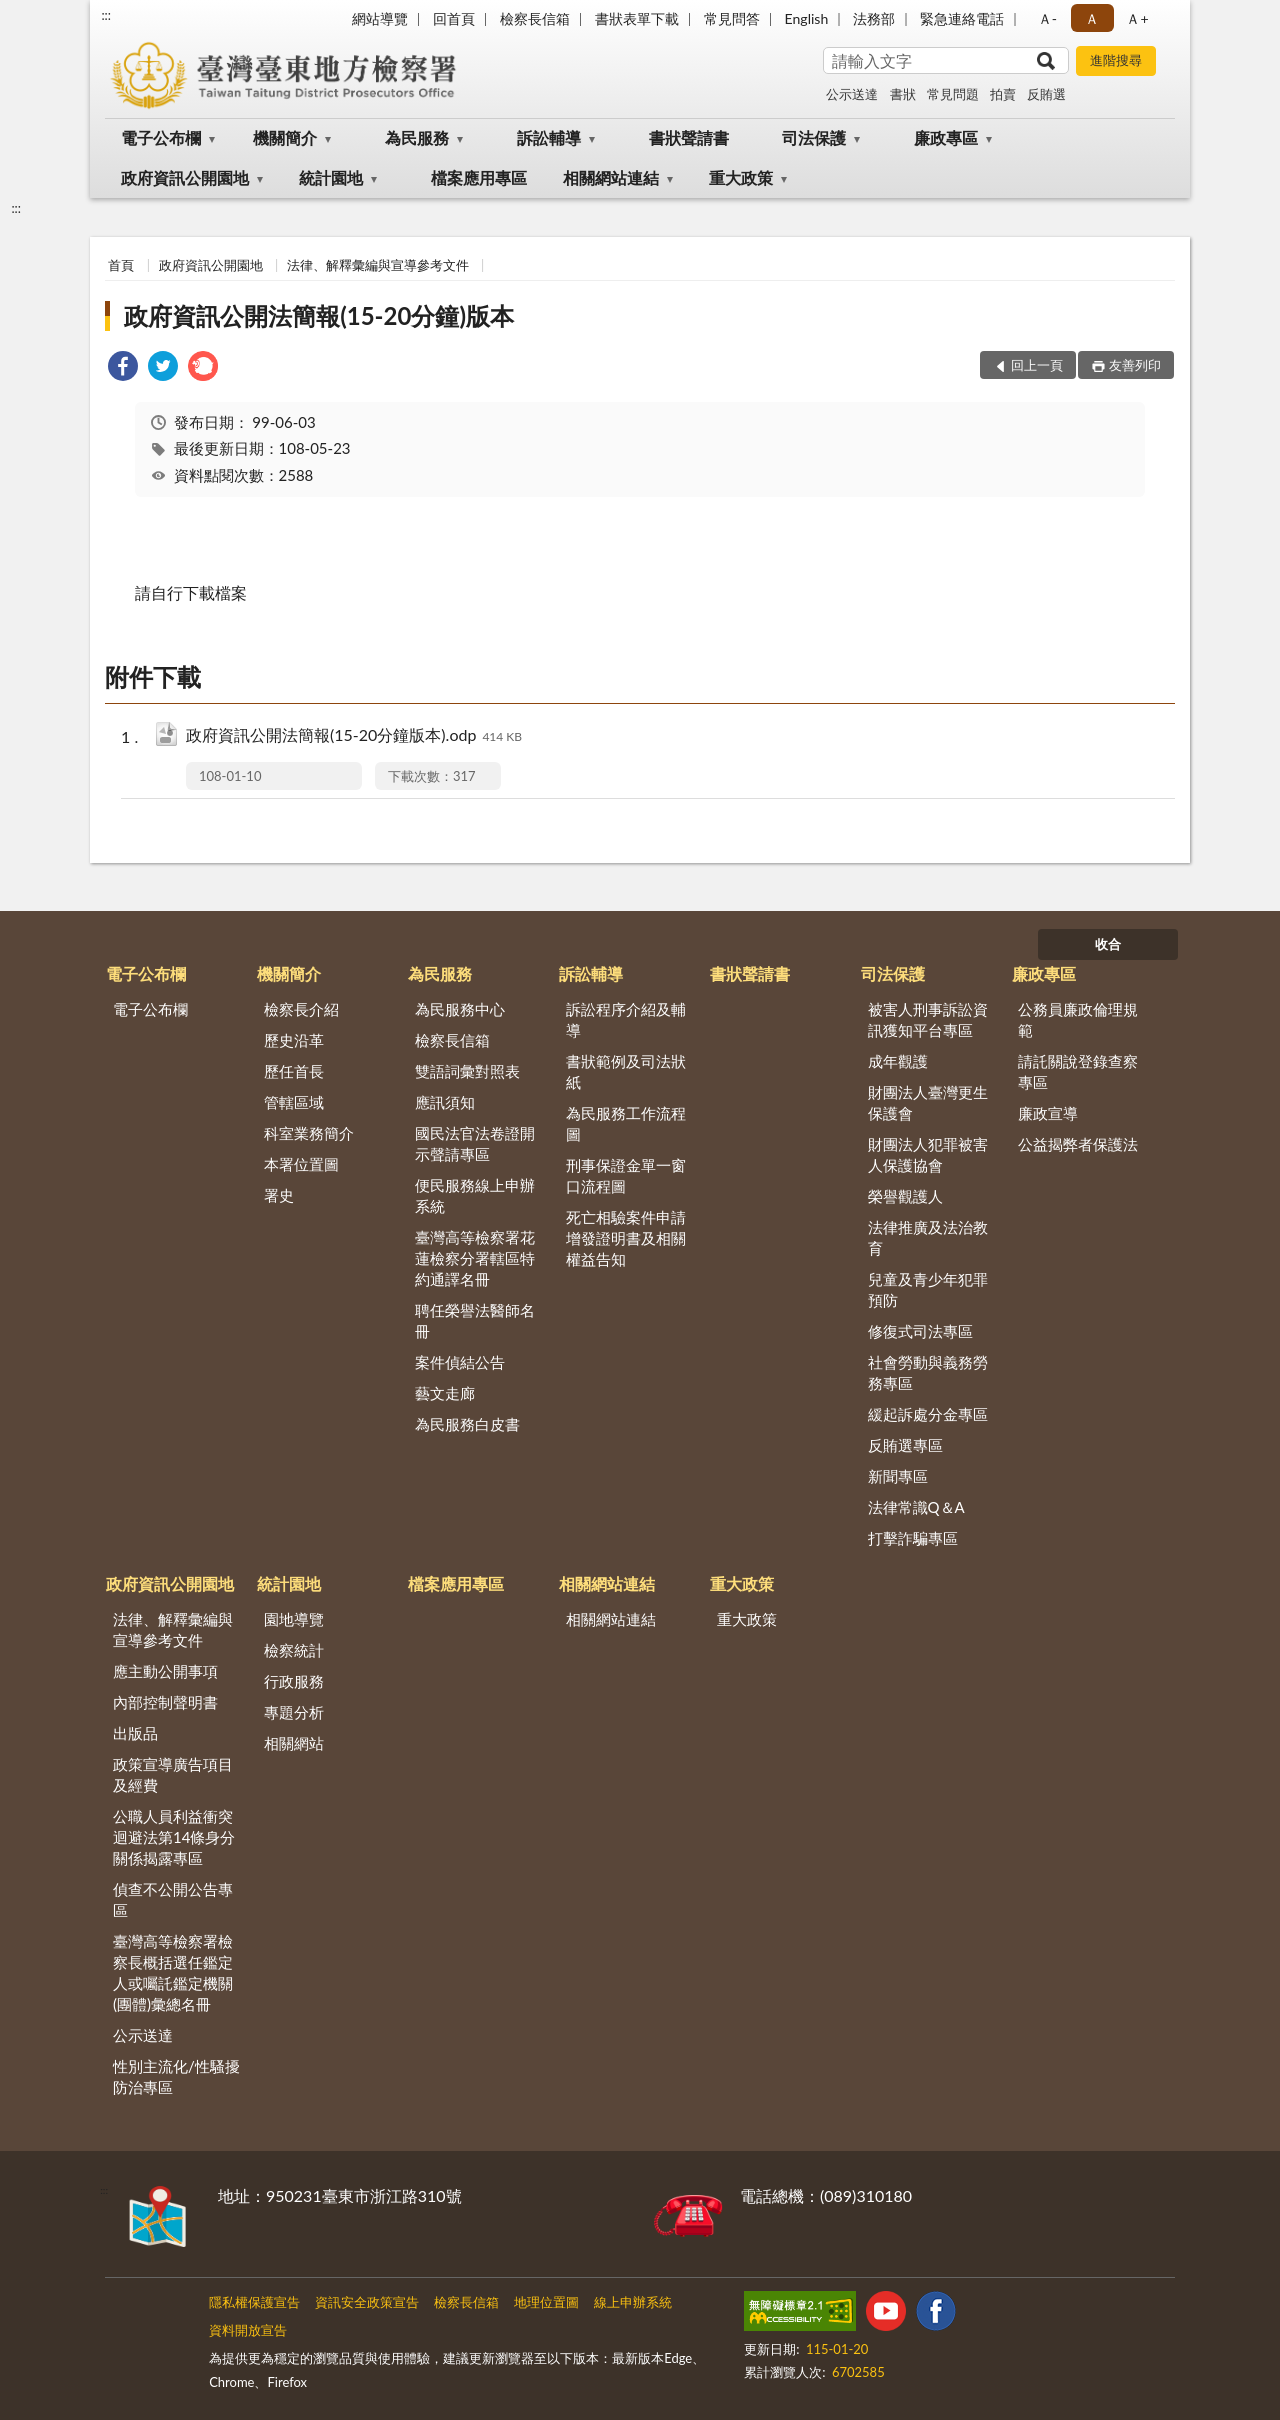 The image size is (1280, 2420). Describe the element at coordinates (106, 15) in the screenshot. I see `:::` at that location.